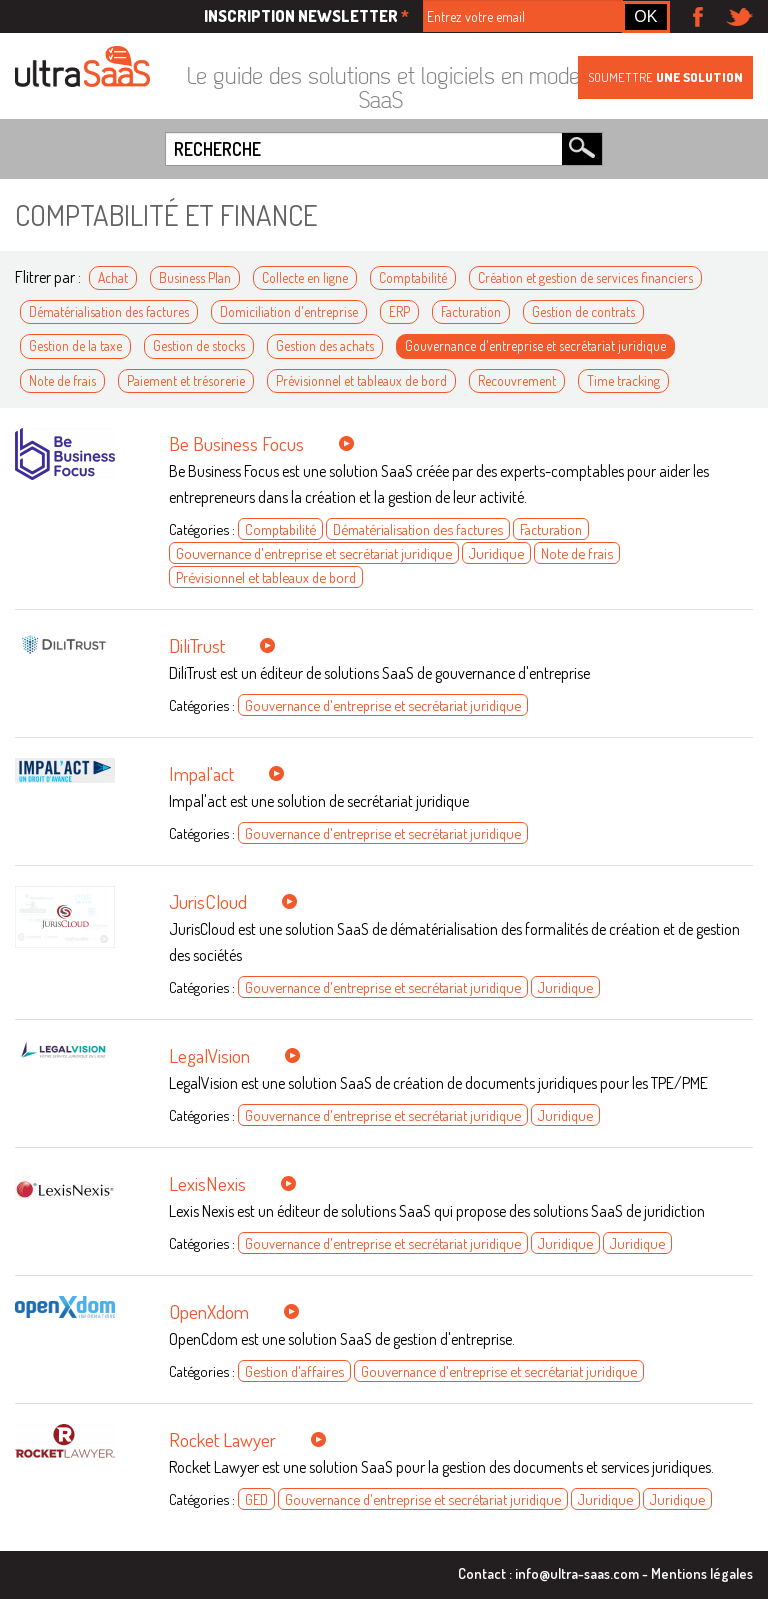 The height and width of the screenshot is (1599, 768). I want to click on JurisCloud, so click(208, 901).